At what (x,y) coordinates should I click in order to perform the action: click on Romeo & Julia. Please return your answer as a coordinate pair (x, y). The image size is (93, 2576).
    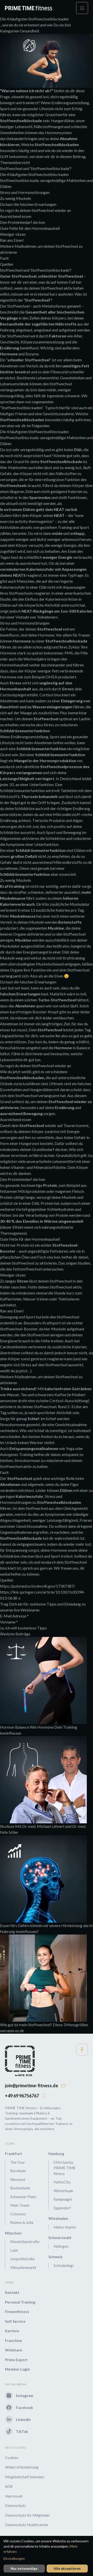
    Looking at the image, I should click on (21, 2222).